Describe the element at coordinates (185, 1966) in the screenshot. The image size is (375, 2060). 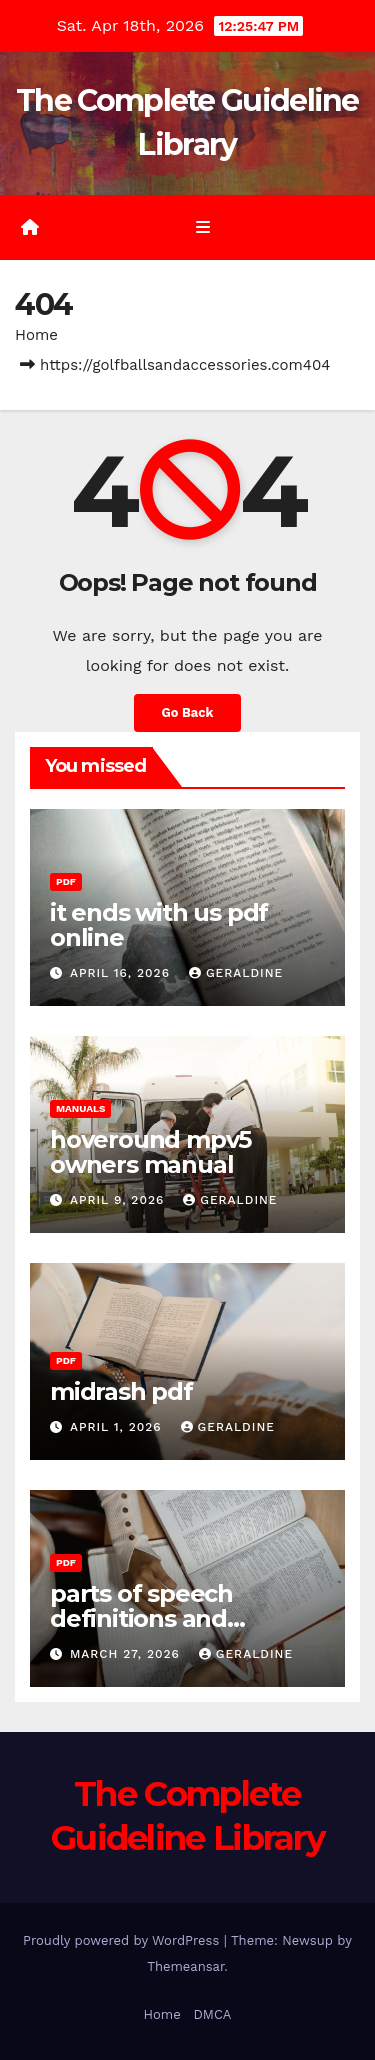
I see `Themeansar` at that location.